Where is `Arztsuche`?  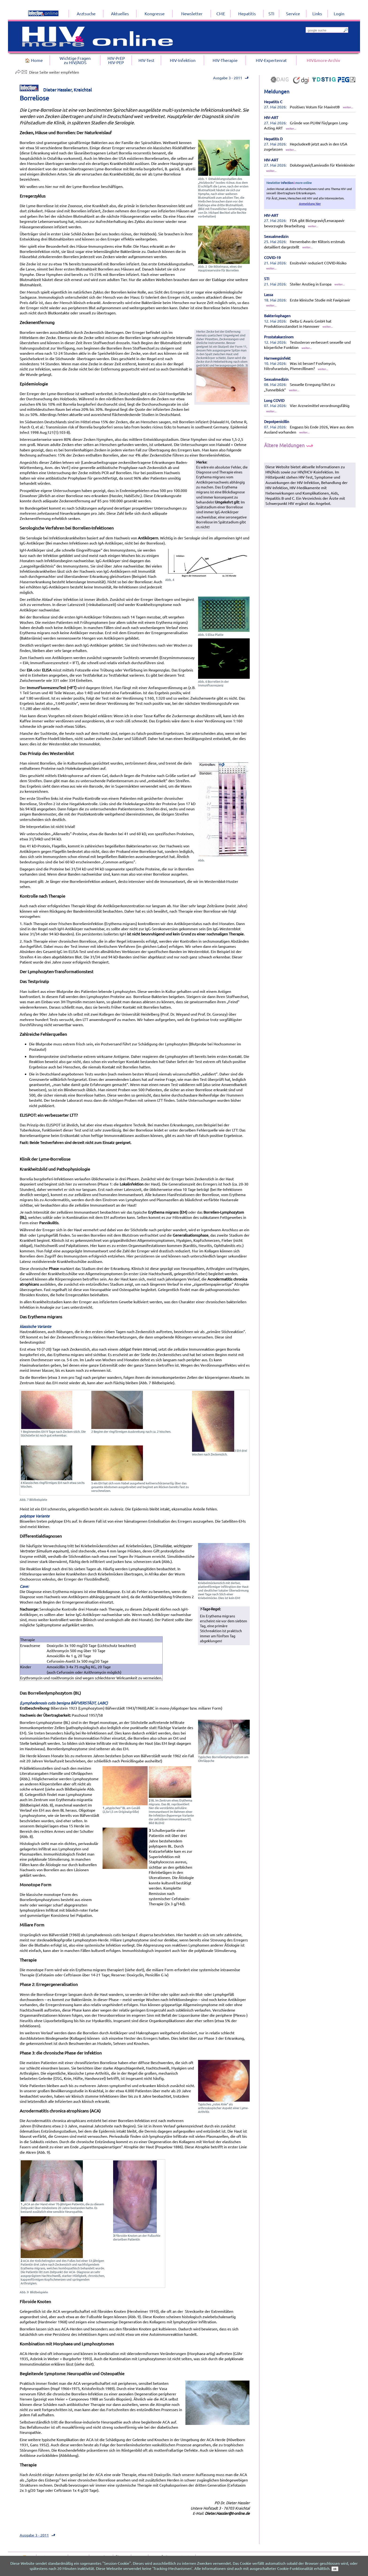
Arztsuche is located at coordinates (86, 13).